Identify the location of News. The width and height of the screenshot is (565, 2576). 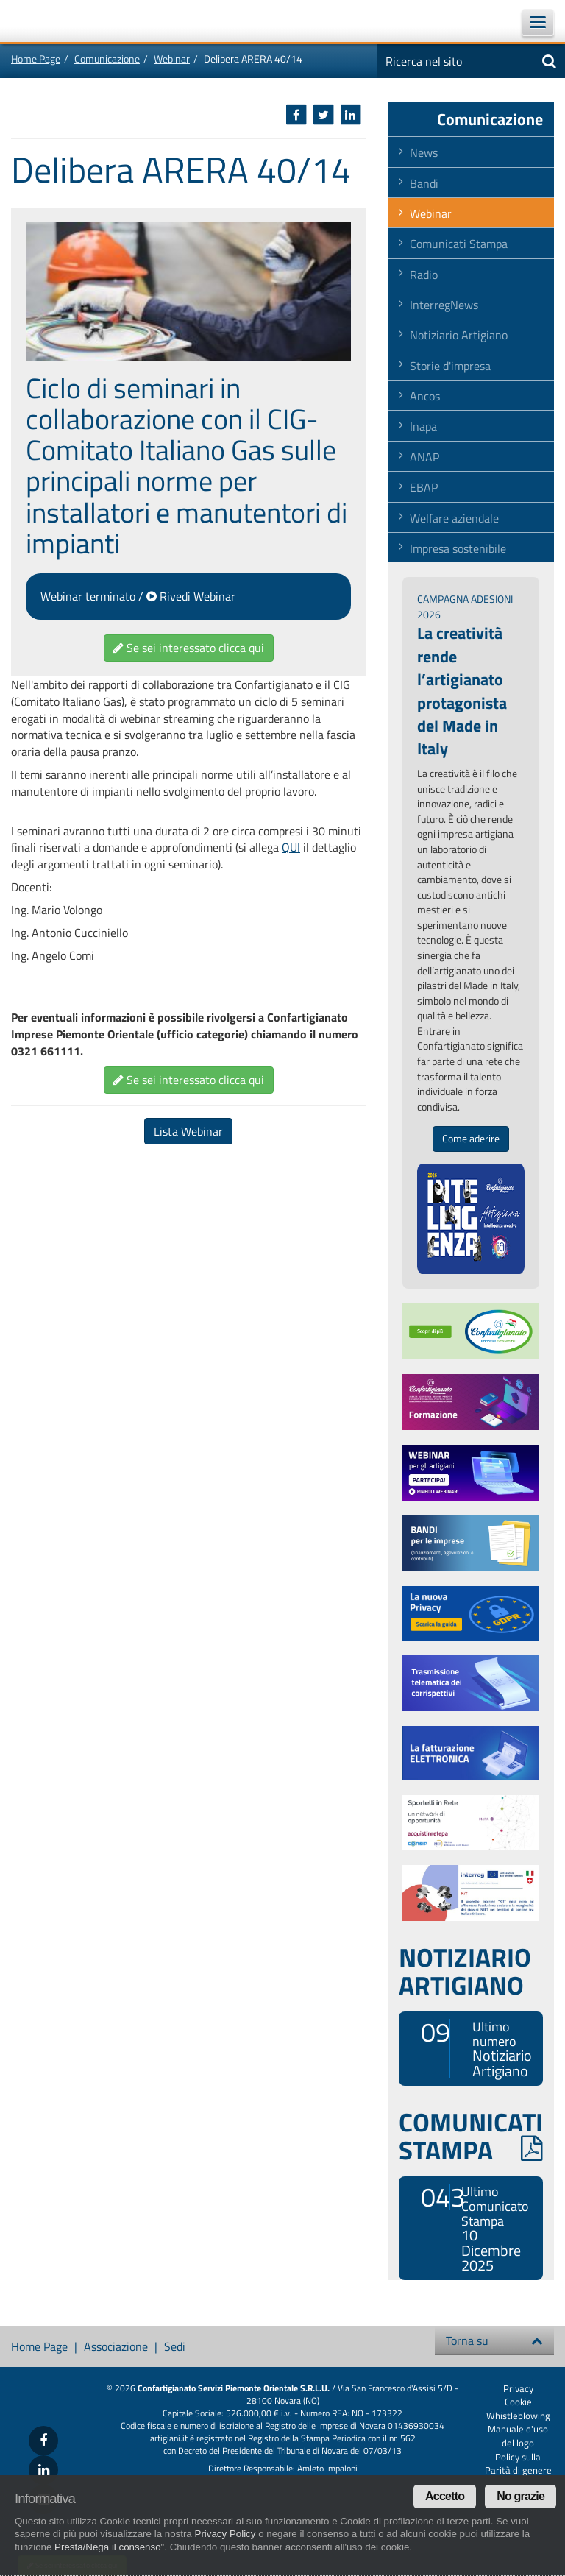
(424, 152).